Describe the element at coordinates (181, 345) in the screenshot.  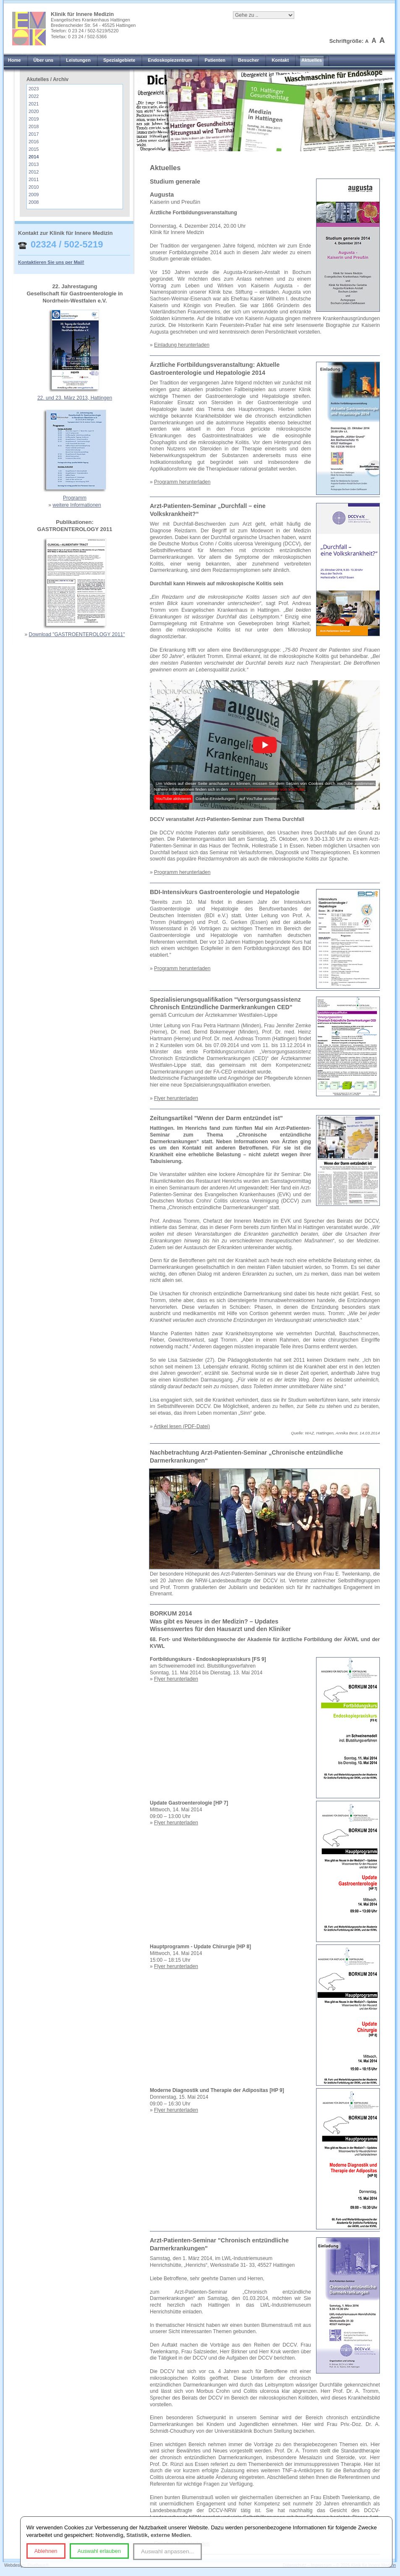
I see `Einladung herunterladen` at that location.